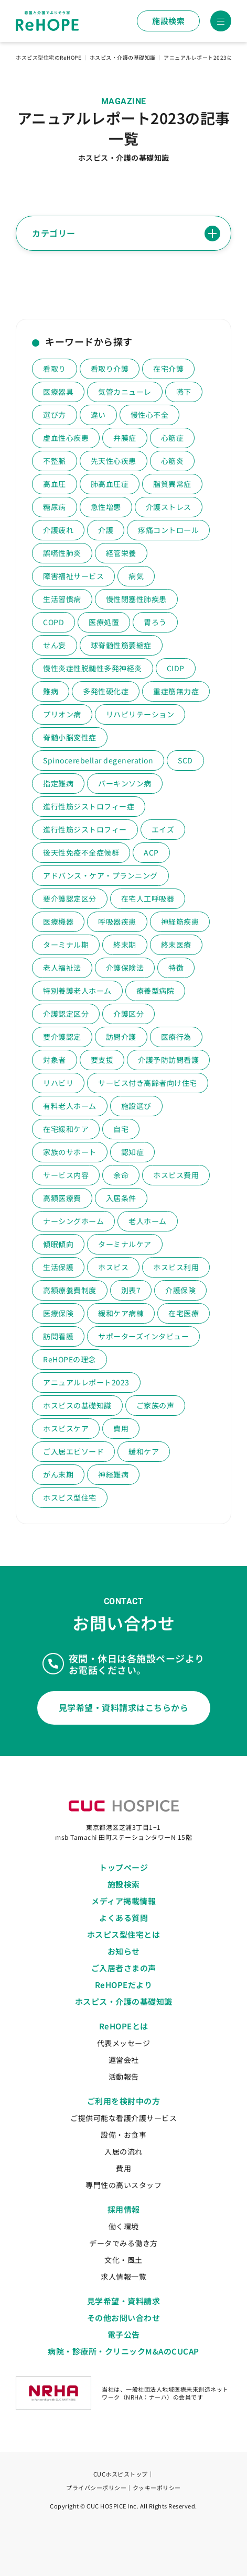  Describe the element at coordinates (121, 645) in the screenshot. I see `球脊髄性筋萎縮症` at that location.